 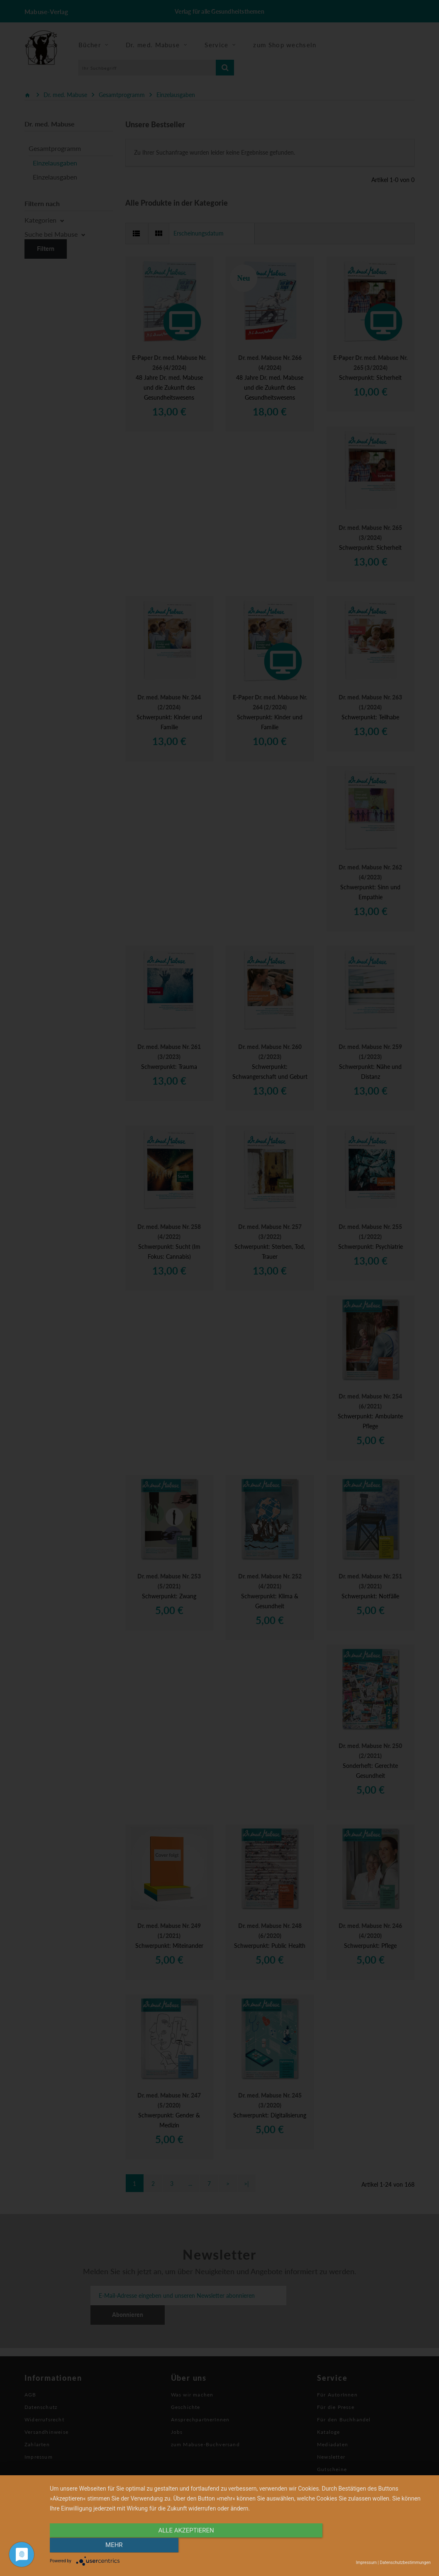 What do you see at coordinates (405, 2562) in the screenshot?
I see `Datenschutzbestimmungen` at bounding box center [405, 2562].